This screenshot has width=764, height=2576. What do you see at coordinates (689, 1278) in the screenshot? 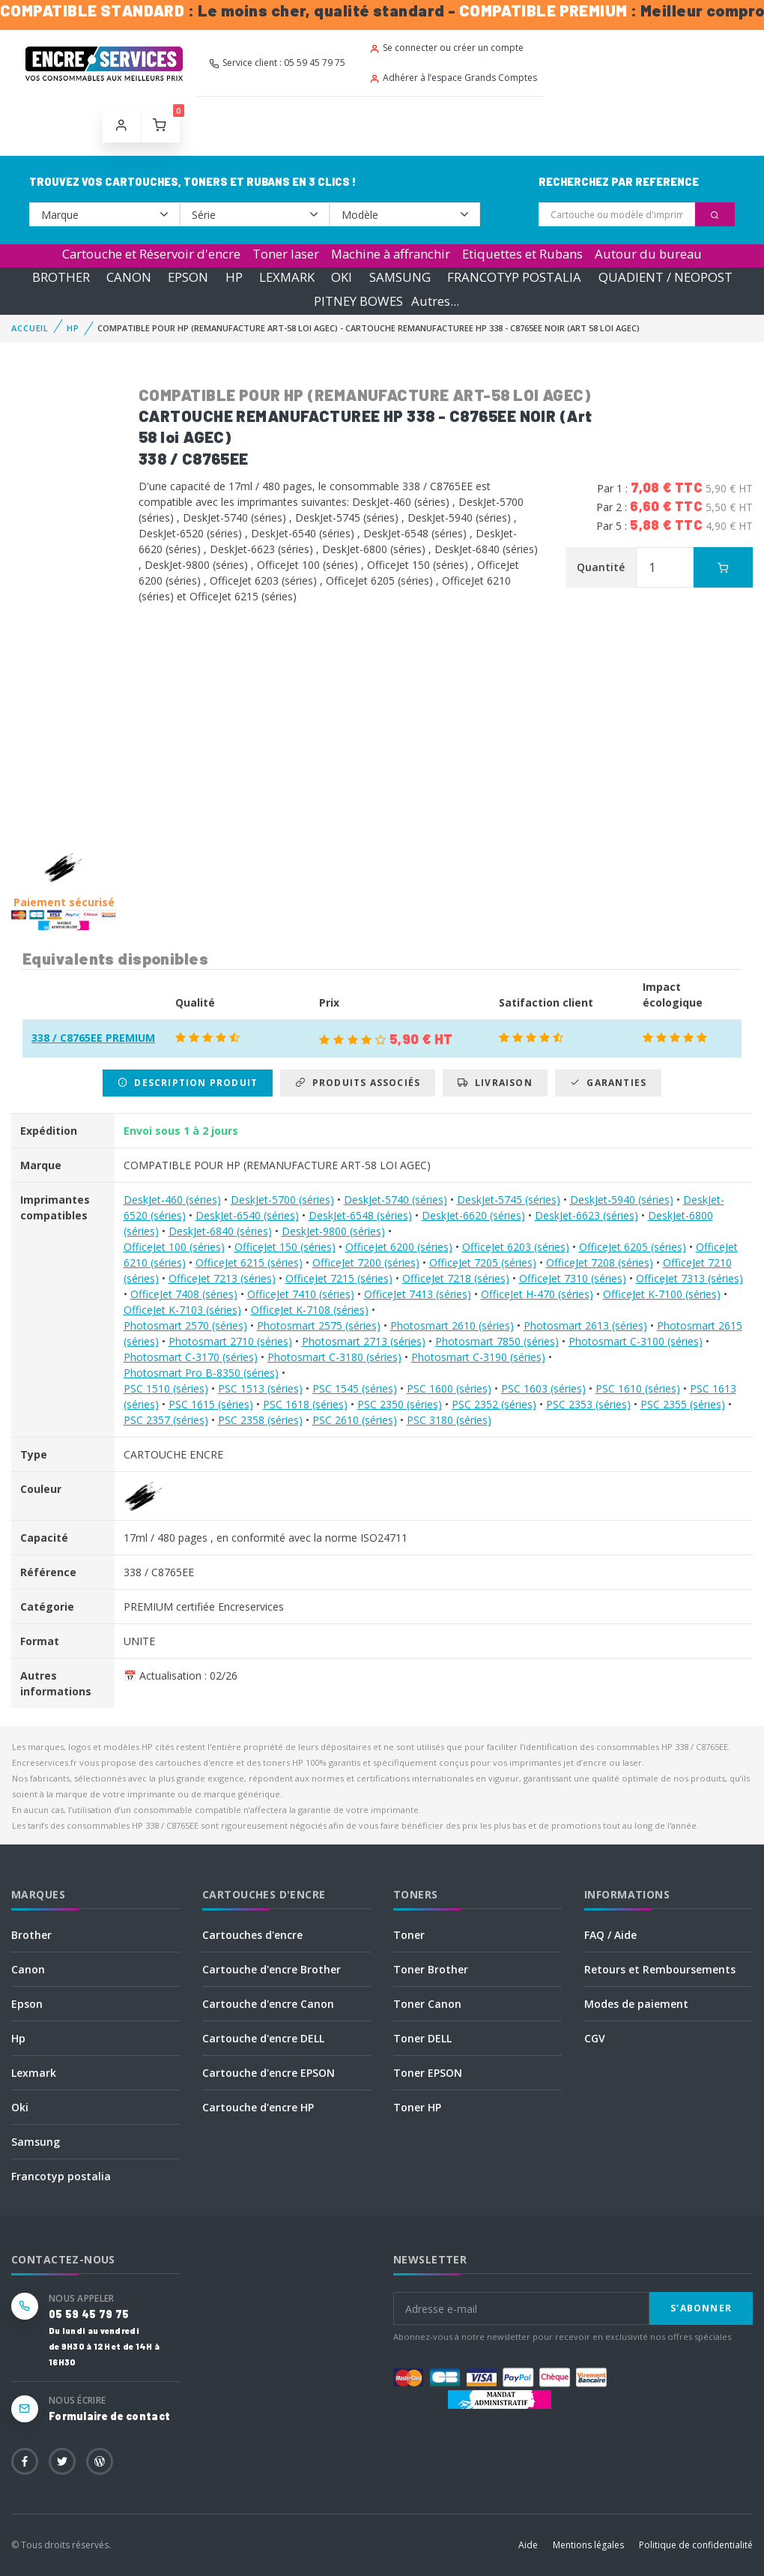
I see `OfficeJet 7313 (séries)` at bounding box center [689, 1278].